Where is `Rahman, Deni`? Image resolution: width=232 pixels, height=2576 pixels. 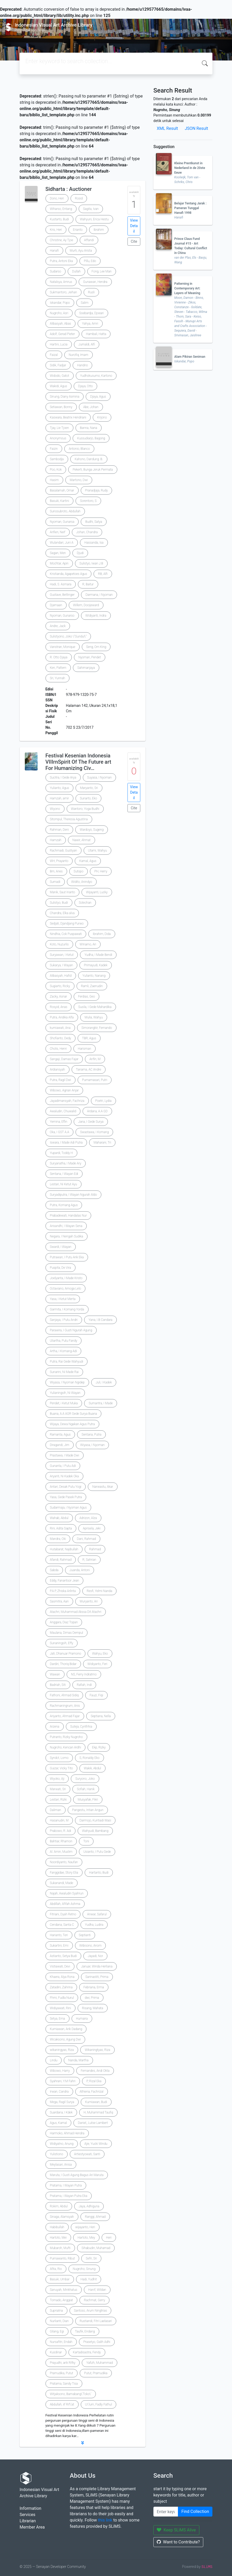 Rahman, Deni is located at coordinates (59, 829).